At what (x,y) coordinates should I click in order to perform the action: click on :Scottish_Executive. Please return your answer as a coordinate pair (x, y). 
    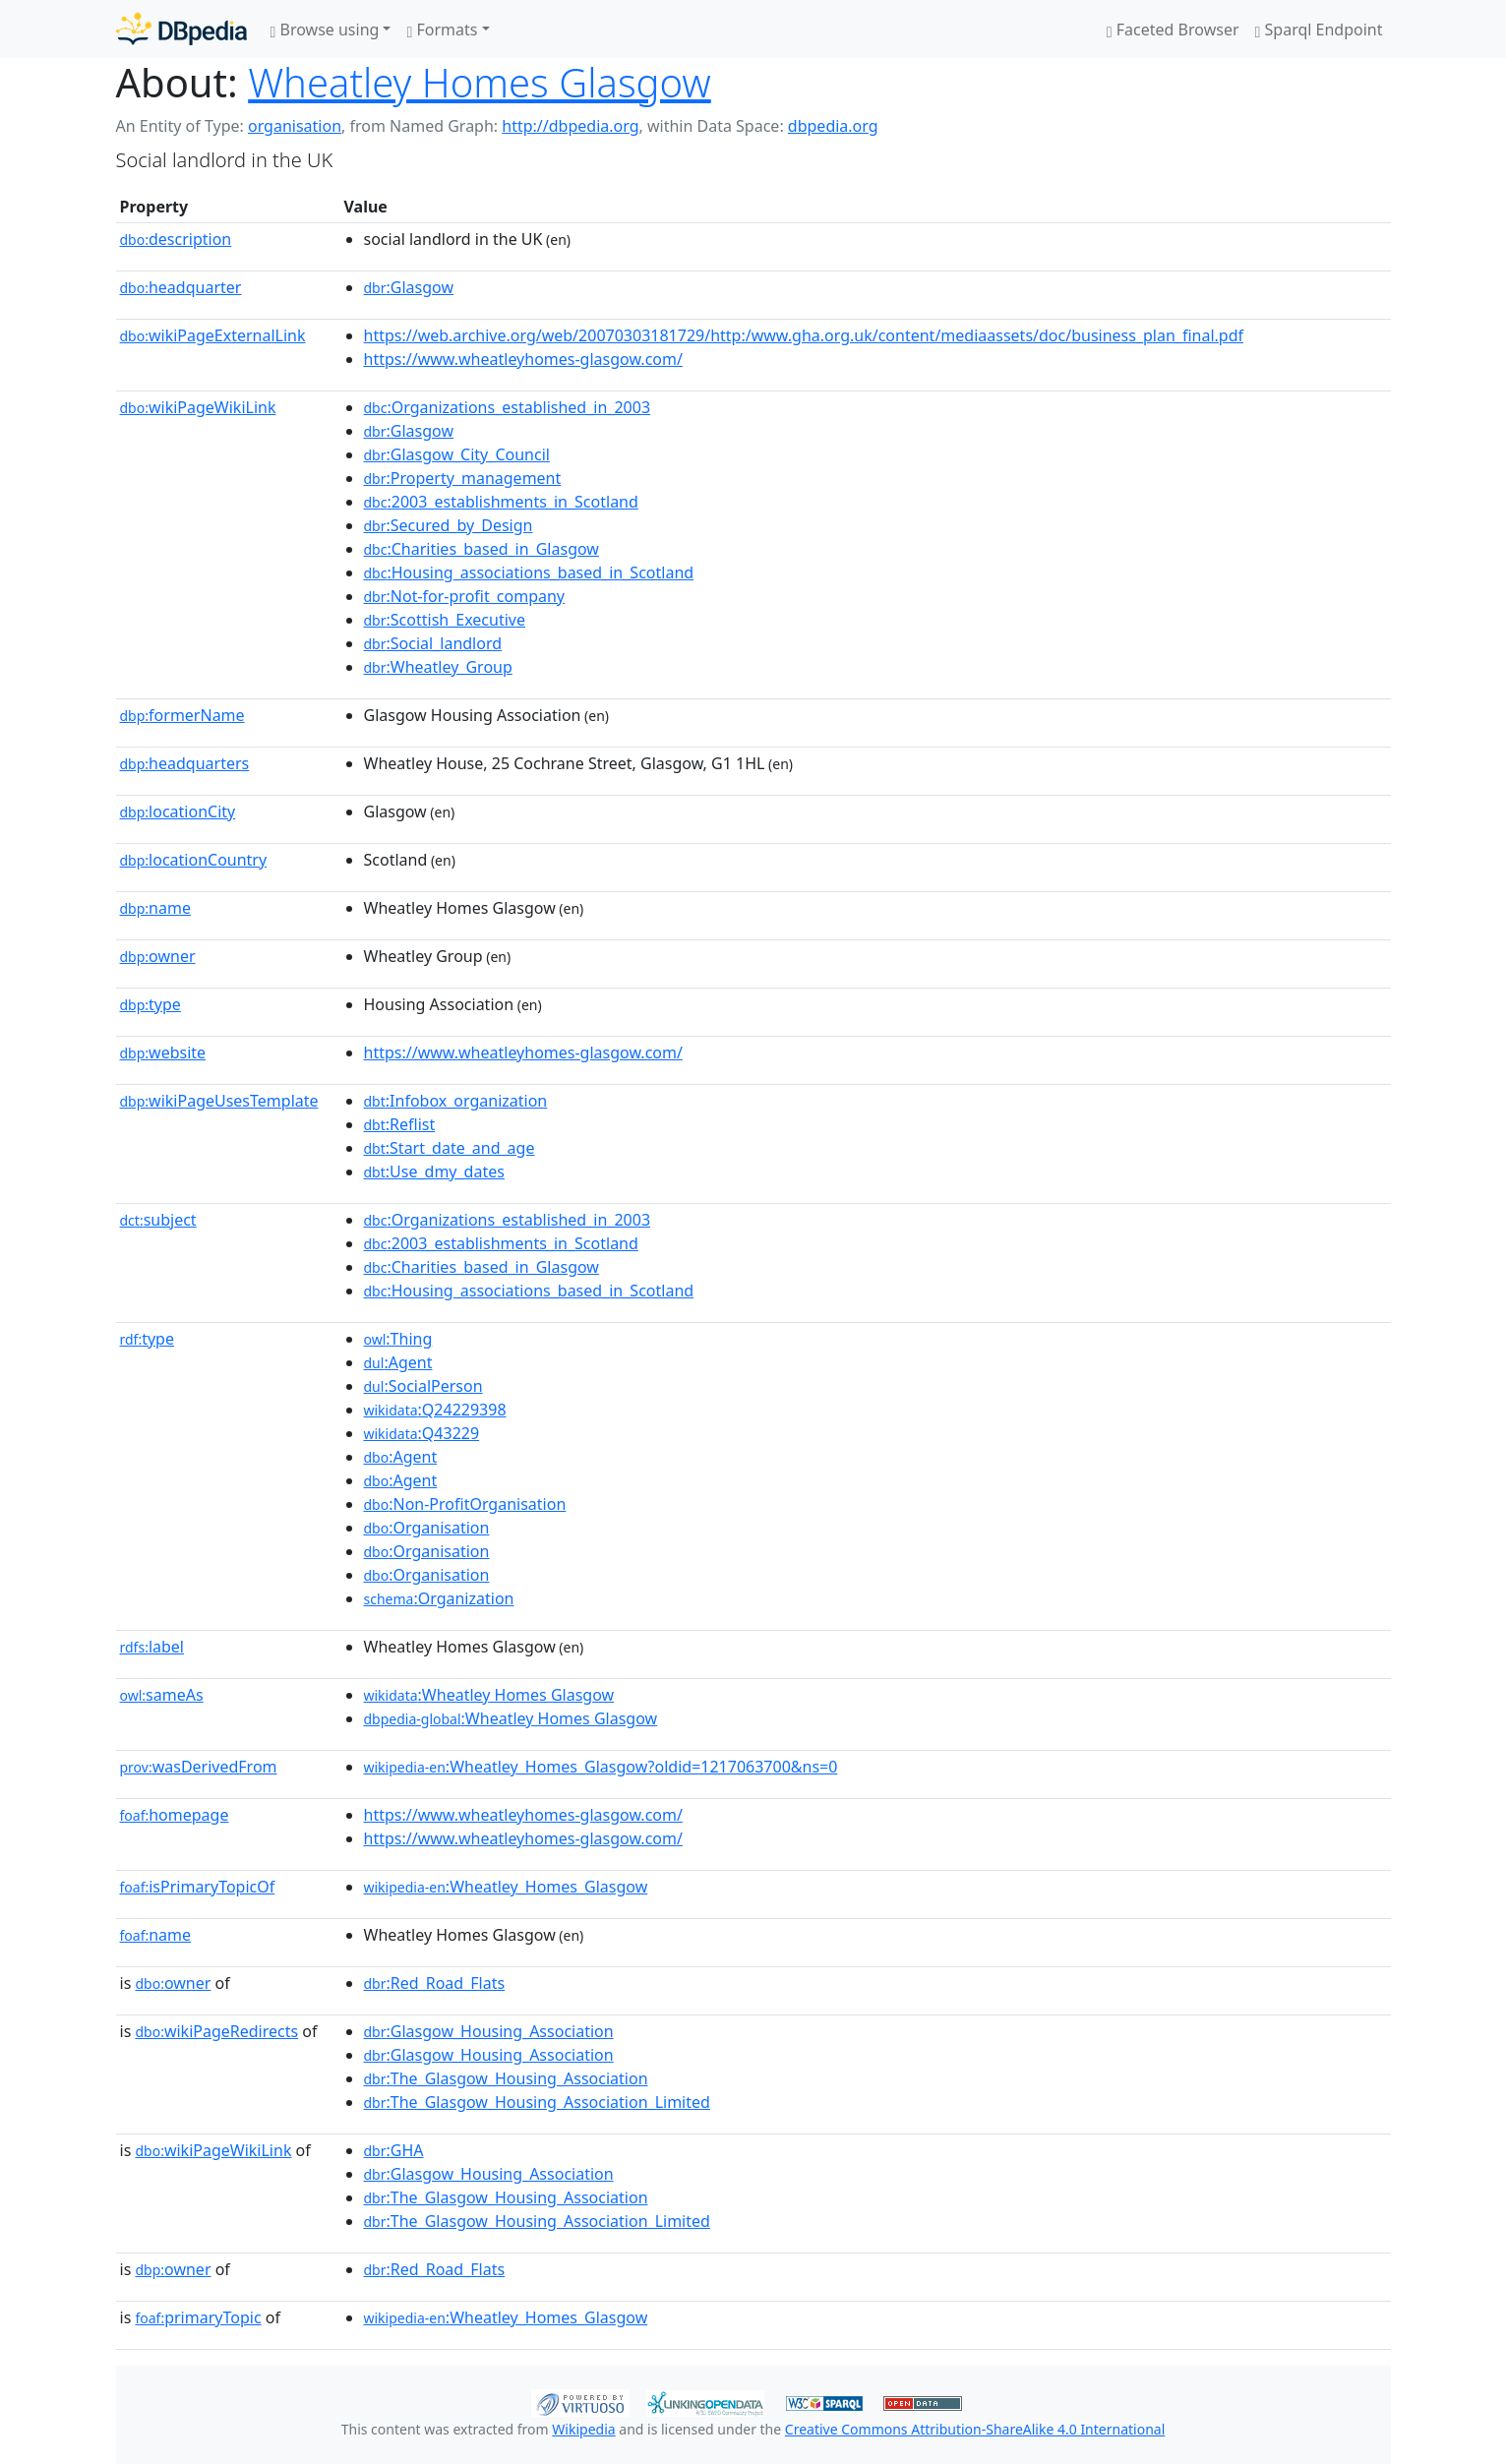
    Looking at the image, I should click on (444, 620).